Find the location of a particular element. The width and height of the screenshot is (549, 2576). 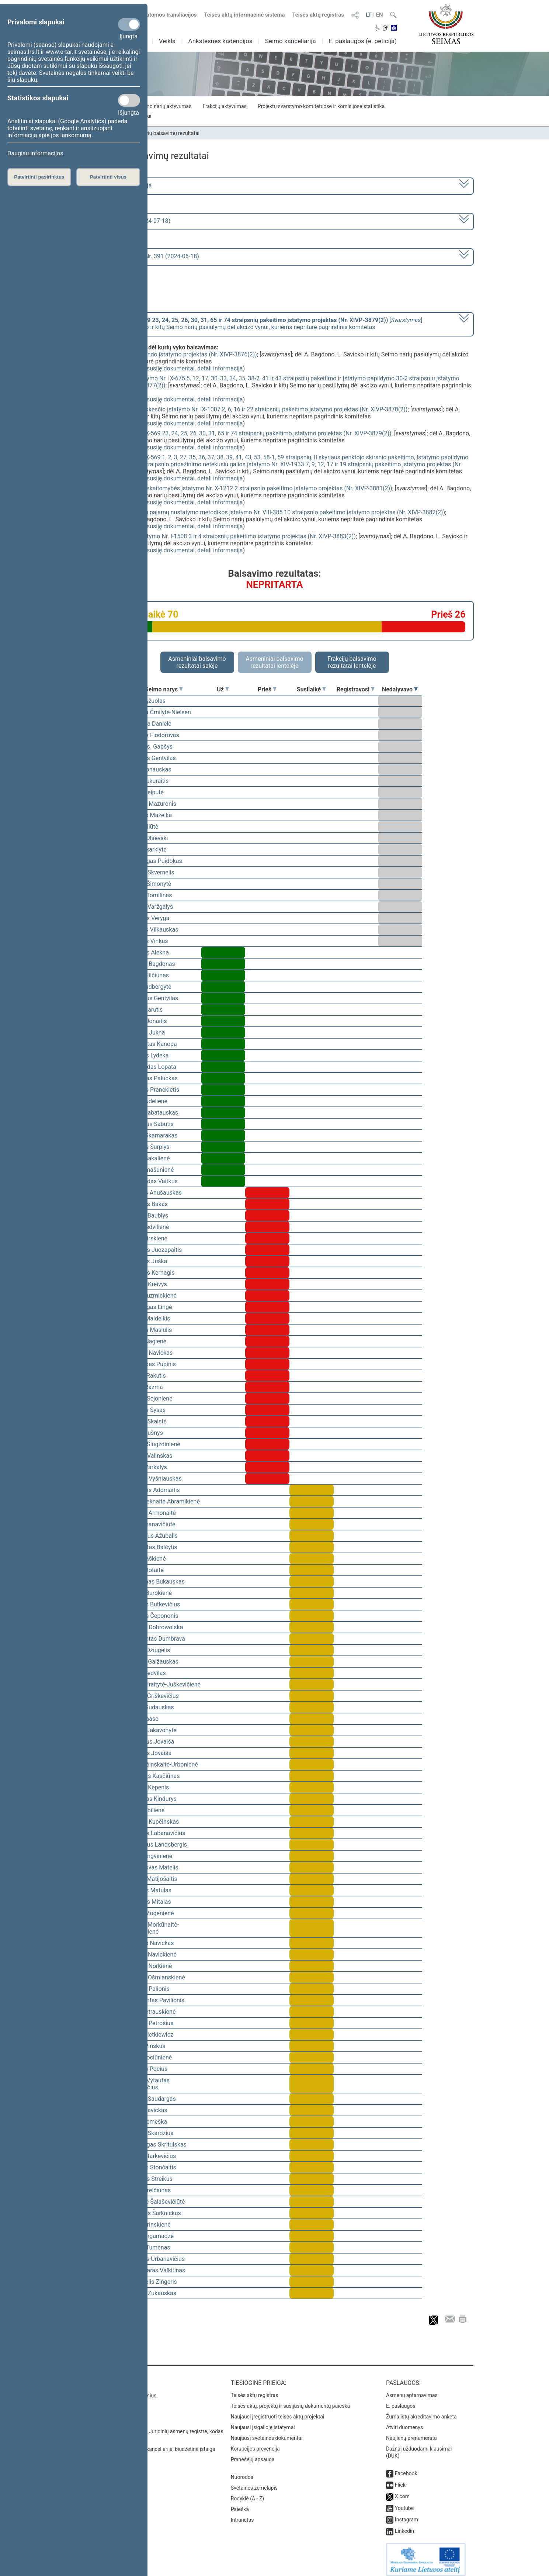

Radvilė Morkūnaitė-Mikulėnienė is located at coordinates (153, 1928).